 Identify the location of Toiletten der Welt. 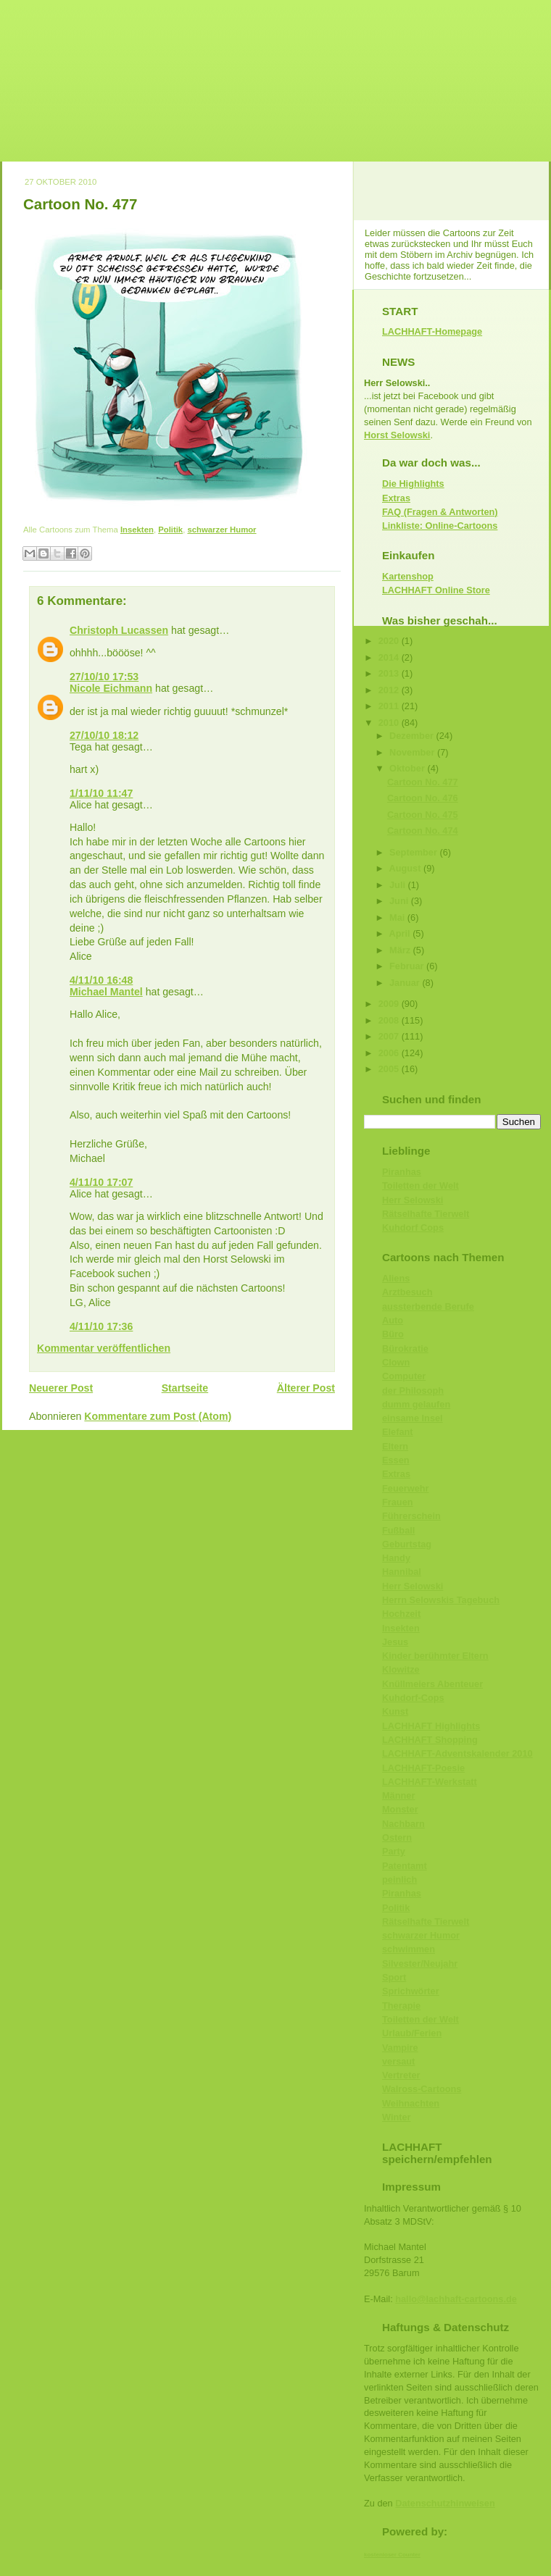
(420, 1185).